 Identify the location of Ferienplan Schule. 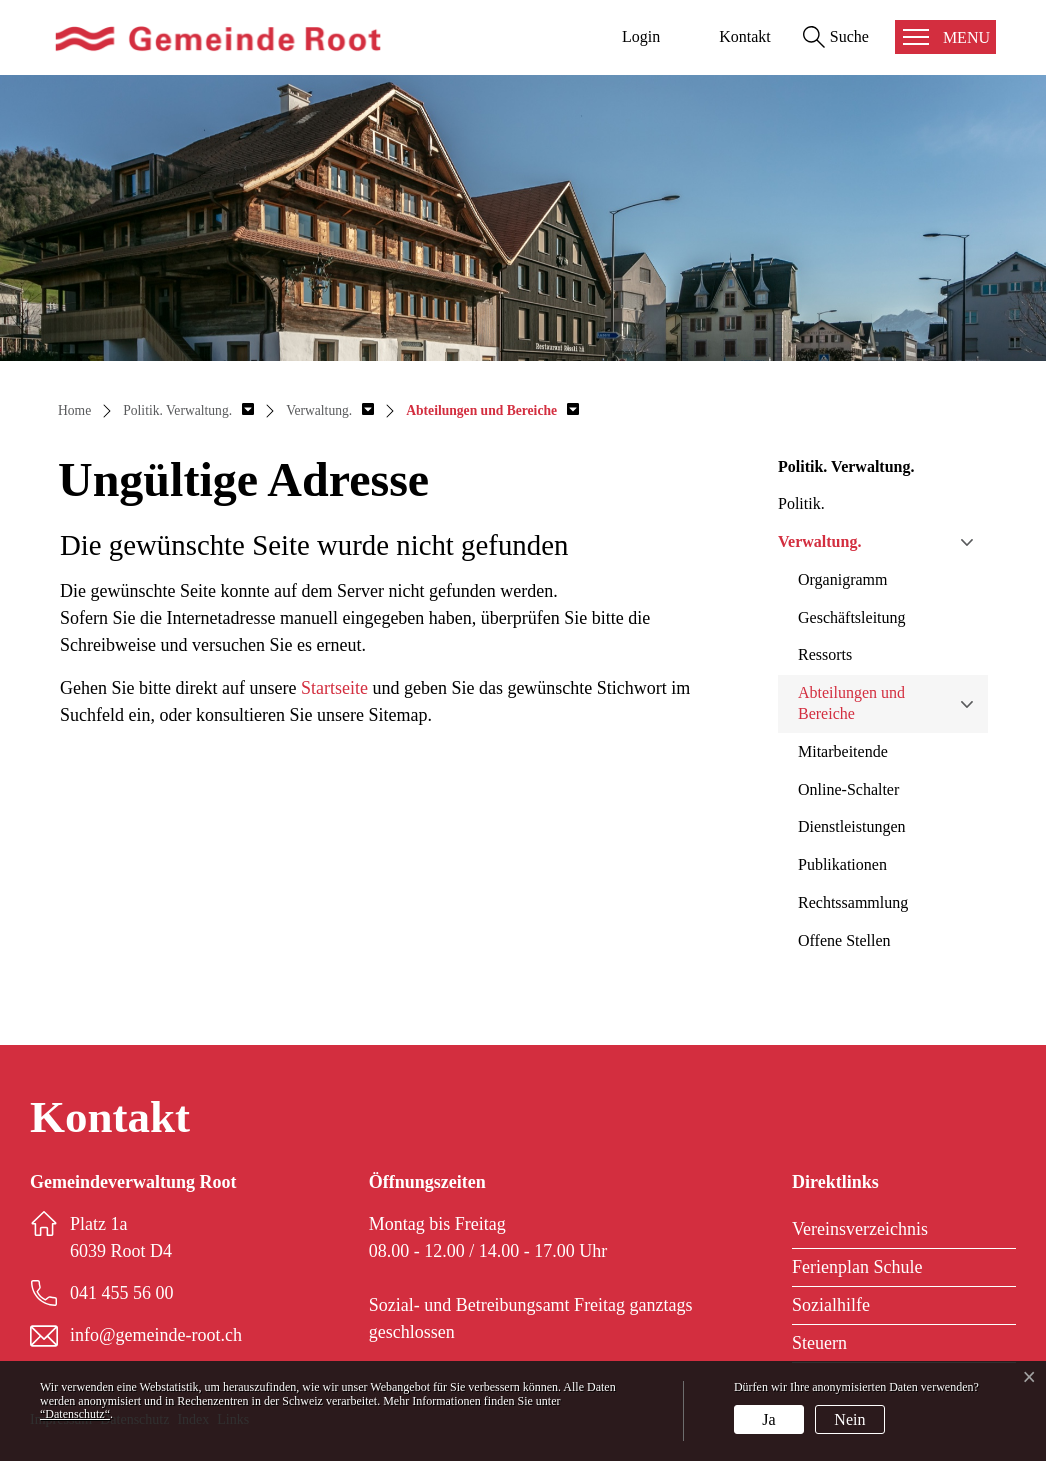
(857, 1267).